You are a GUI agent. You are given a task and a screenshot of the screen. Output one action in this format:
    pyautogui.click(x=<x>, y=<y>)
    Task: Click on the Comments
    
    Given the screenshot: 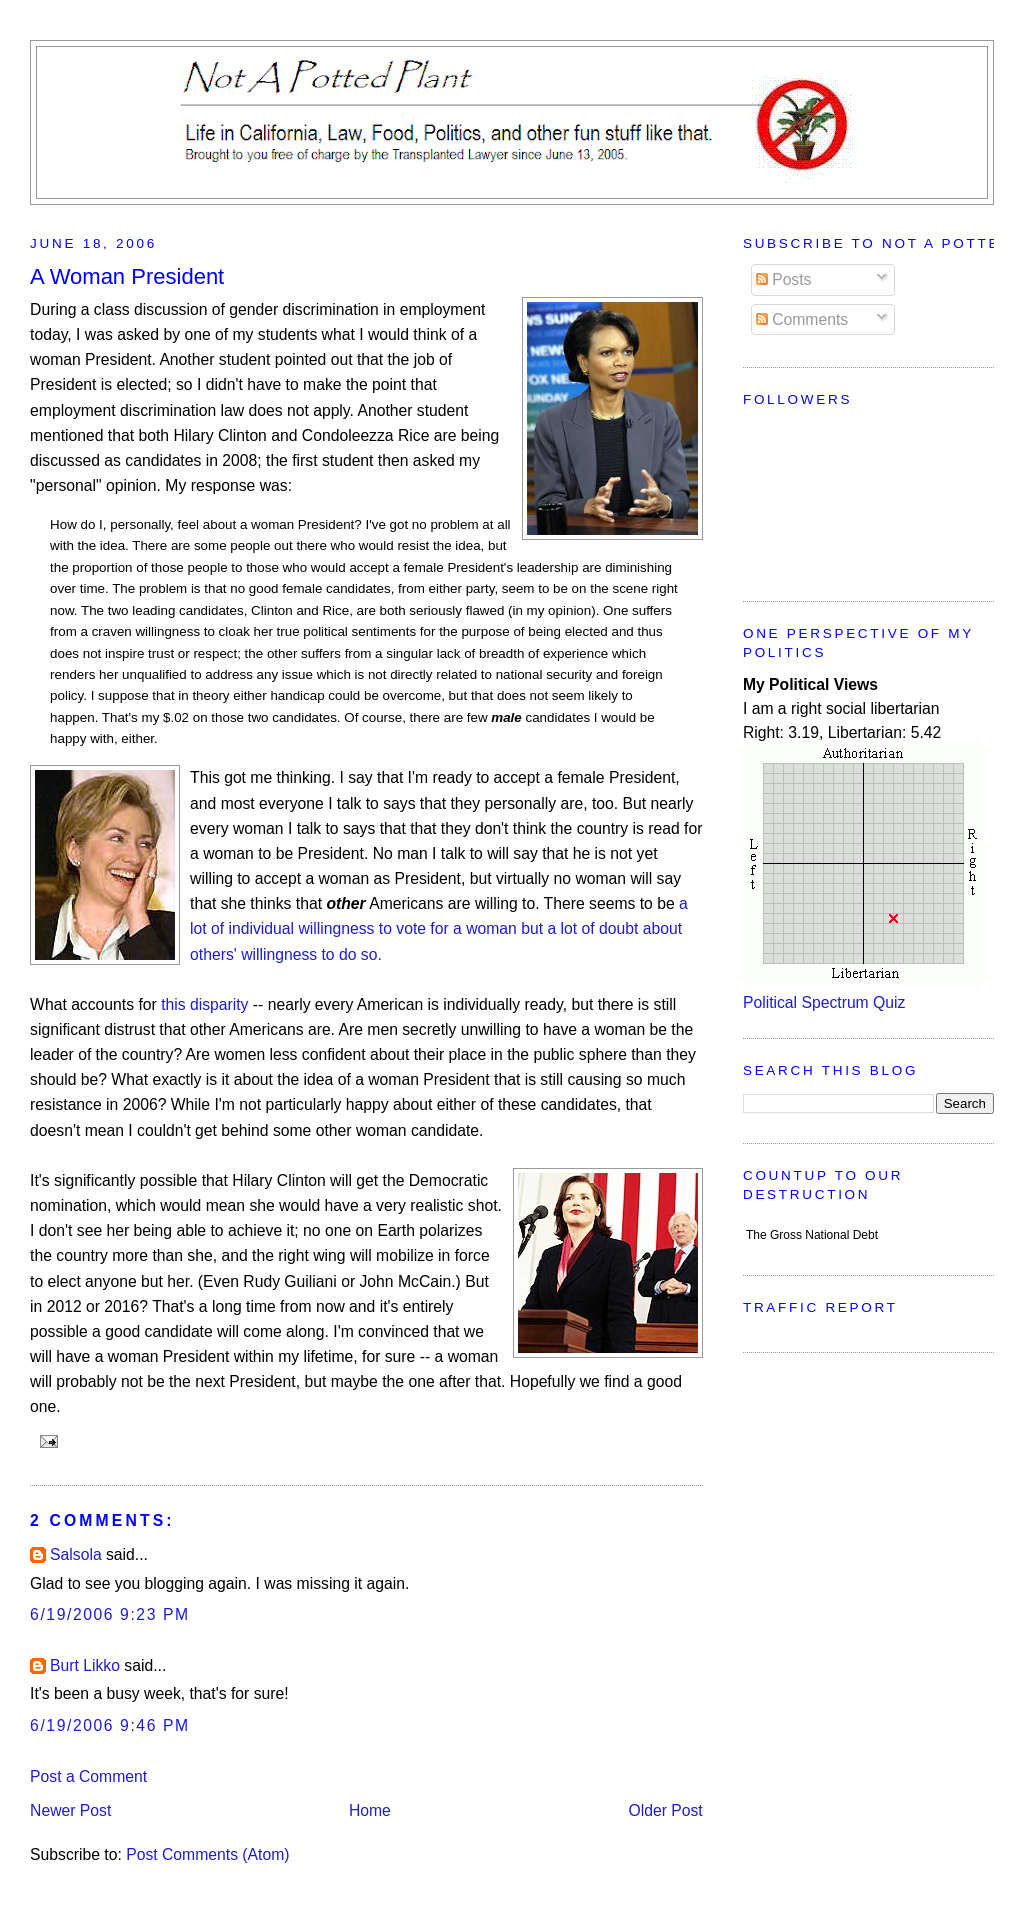 What is the action you would take?
    pyautogui.click(x=802, y=319)
    